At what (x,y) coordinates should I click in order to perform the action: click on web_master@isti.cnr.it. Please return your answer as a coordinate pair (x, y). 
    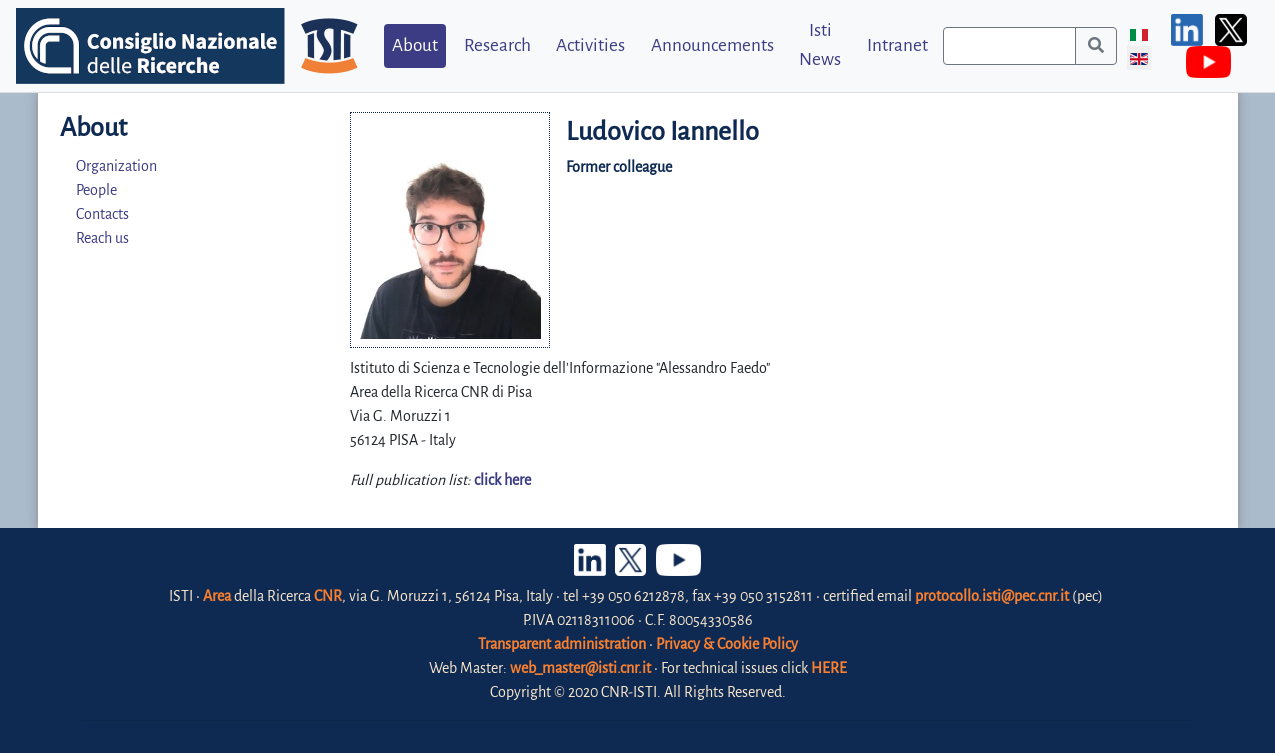
    Looking at the image, I should click on (580, 668).